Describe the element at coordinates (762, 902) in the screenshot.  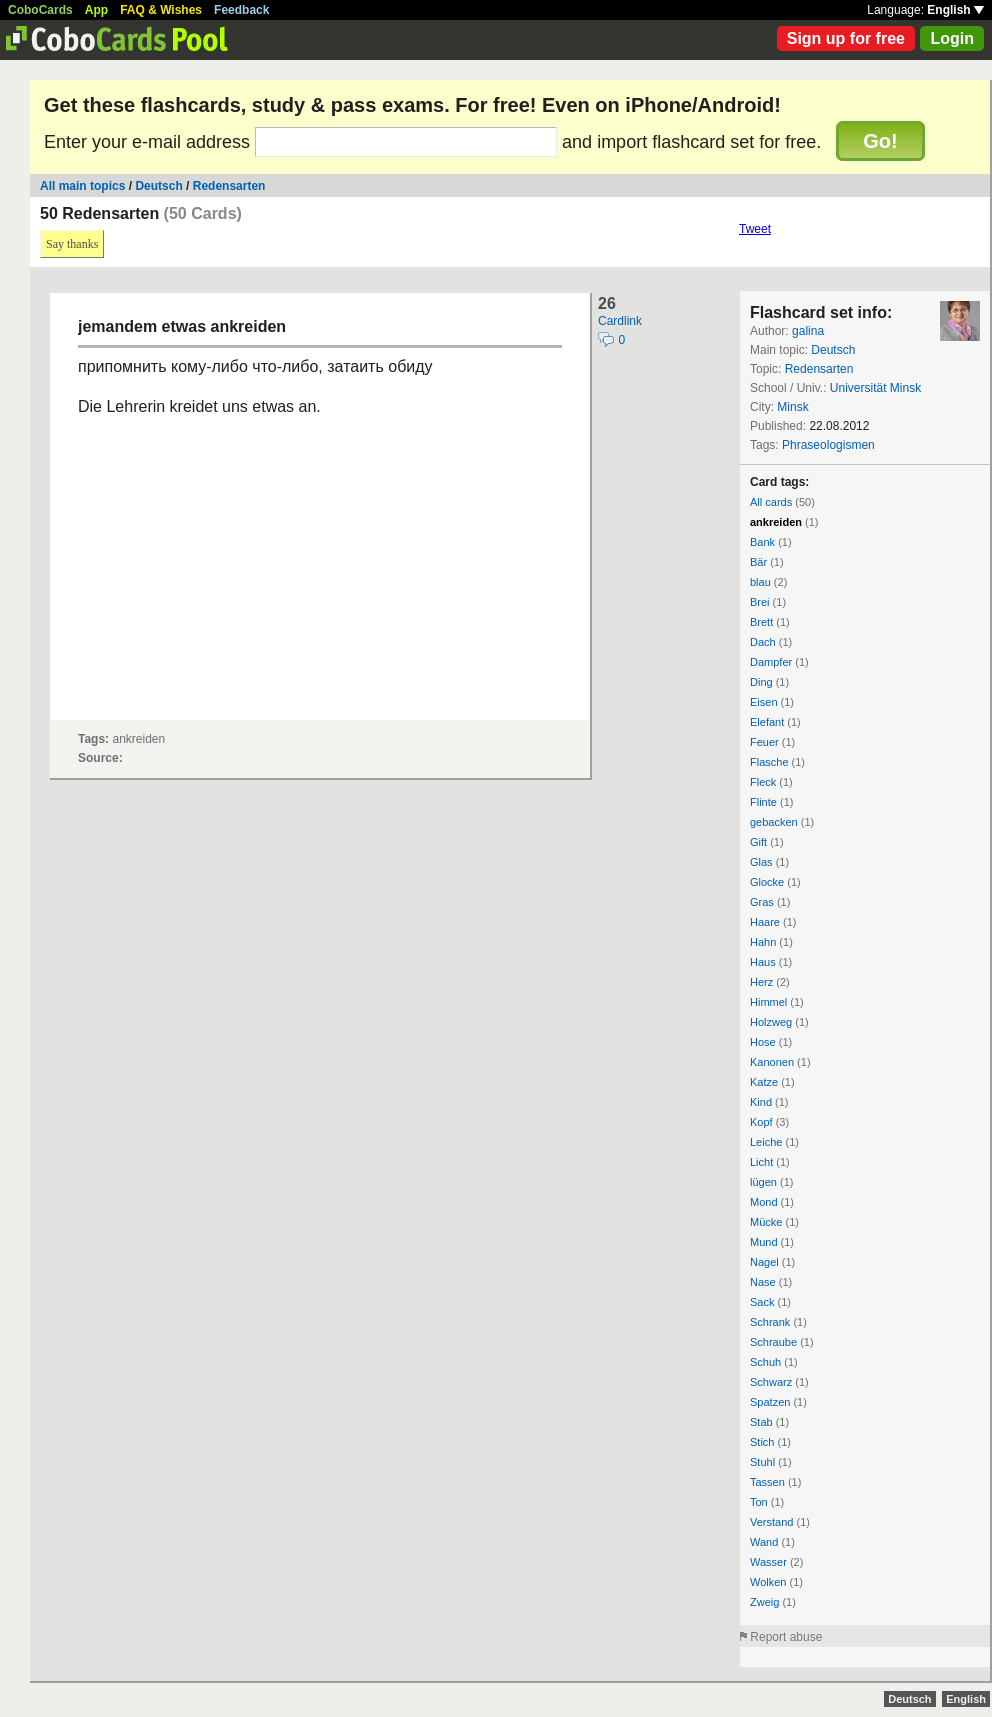
I see `Gras` at that location.